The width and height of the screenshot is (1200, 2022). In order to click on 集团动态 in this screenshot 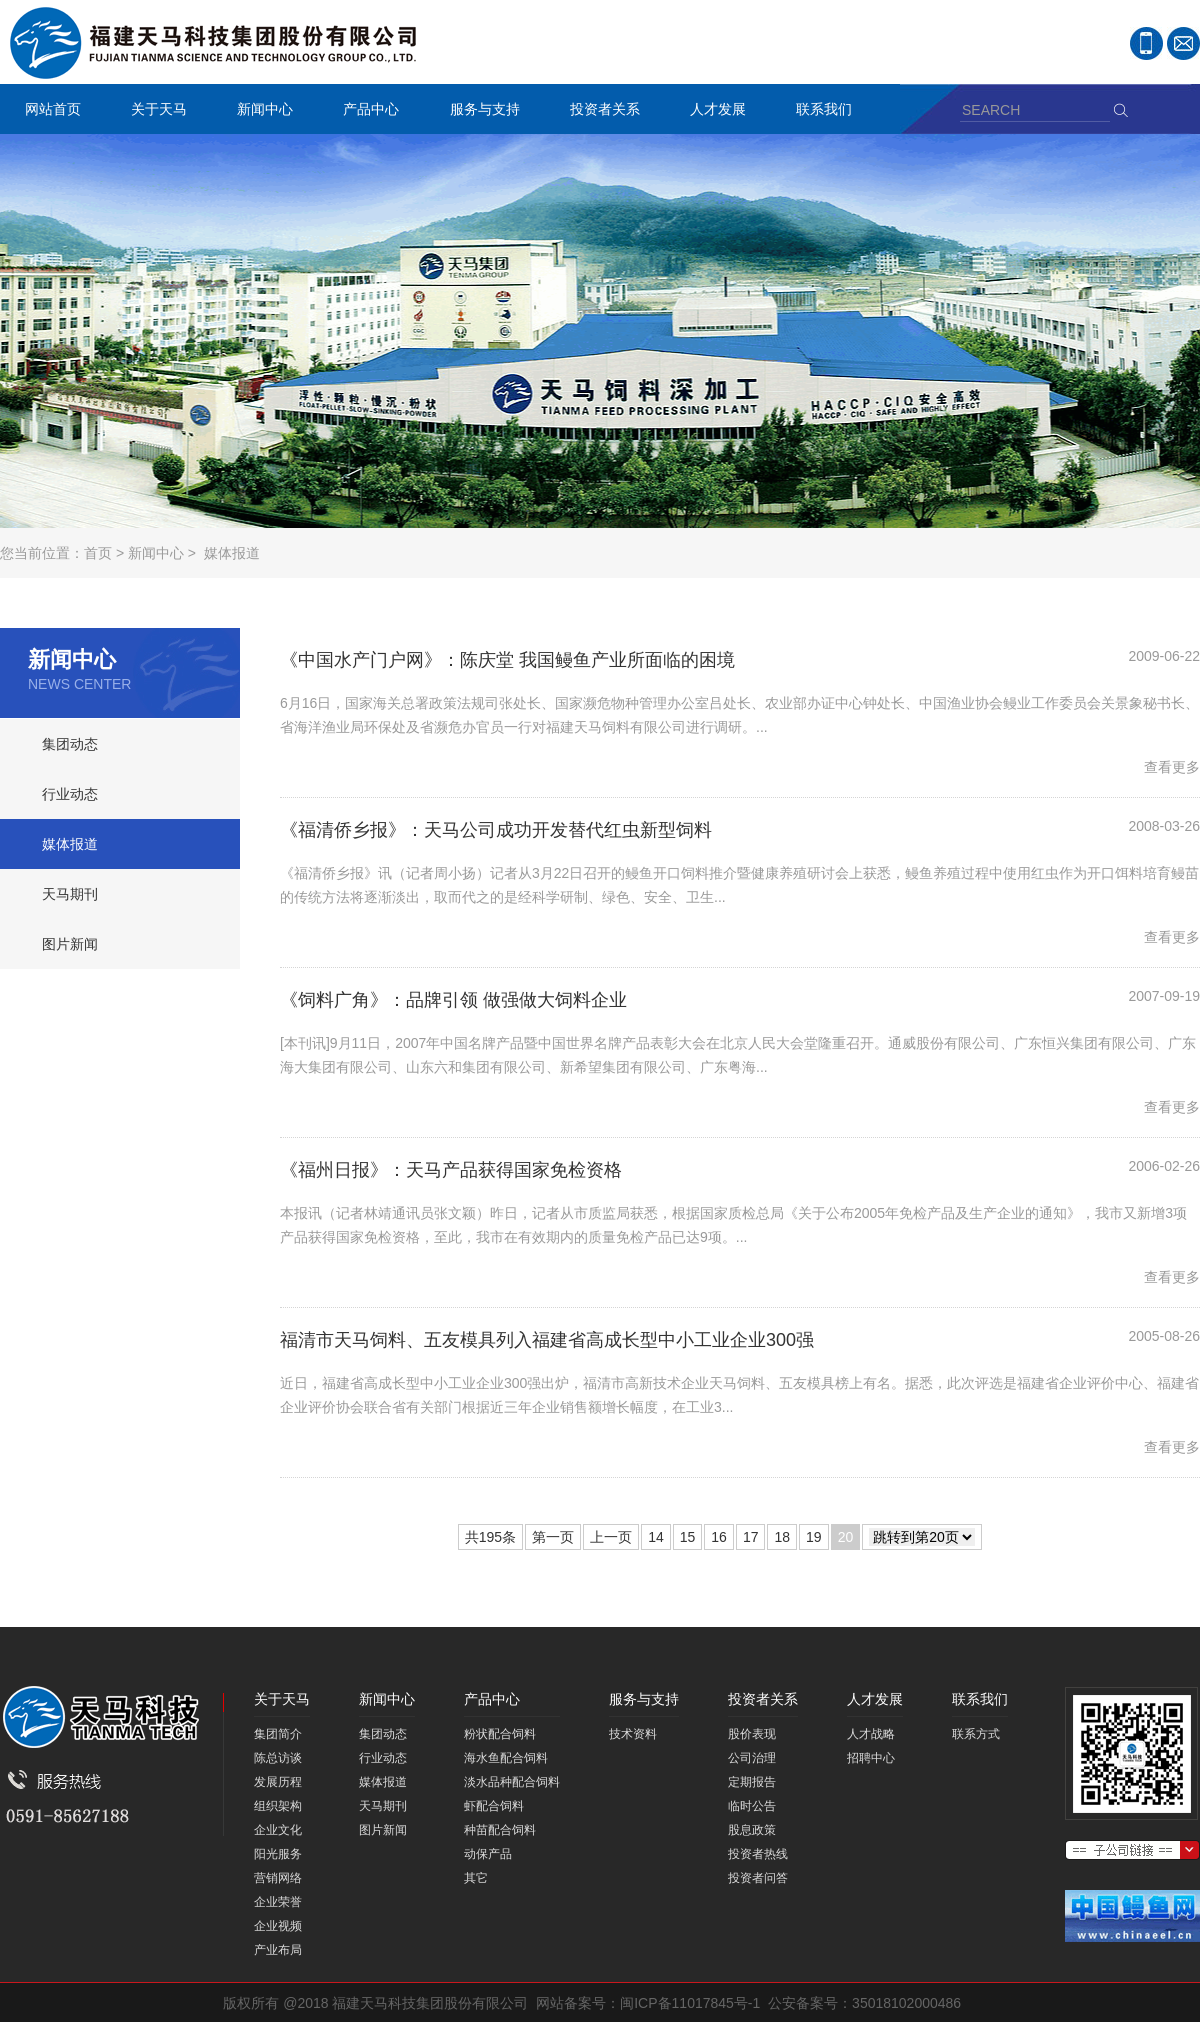, I will do `click(70, 744)`.